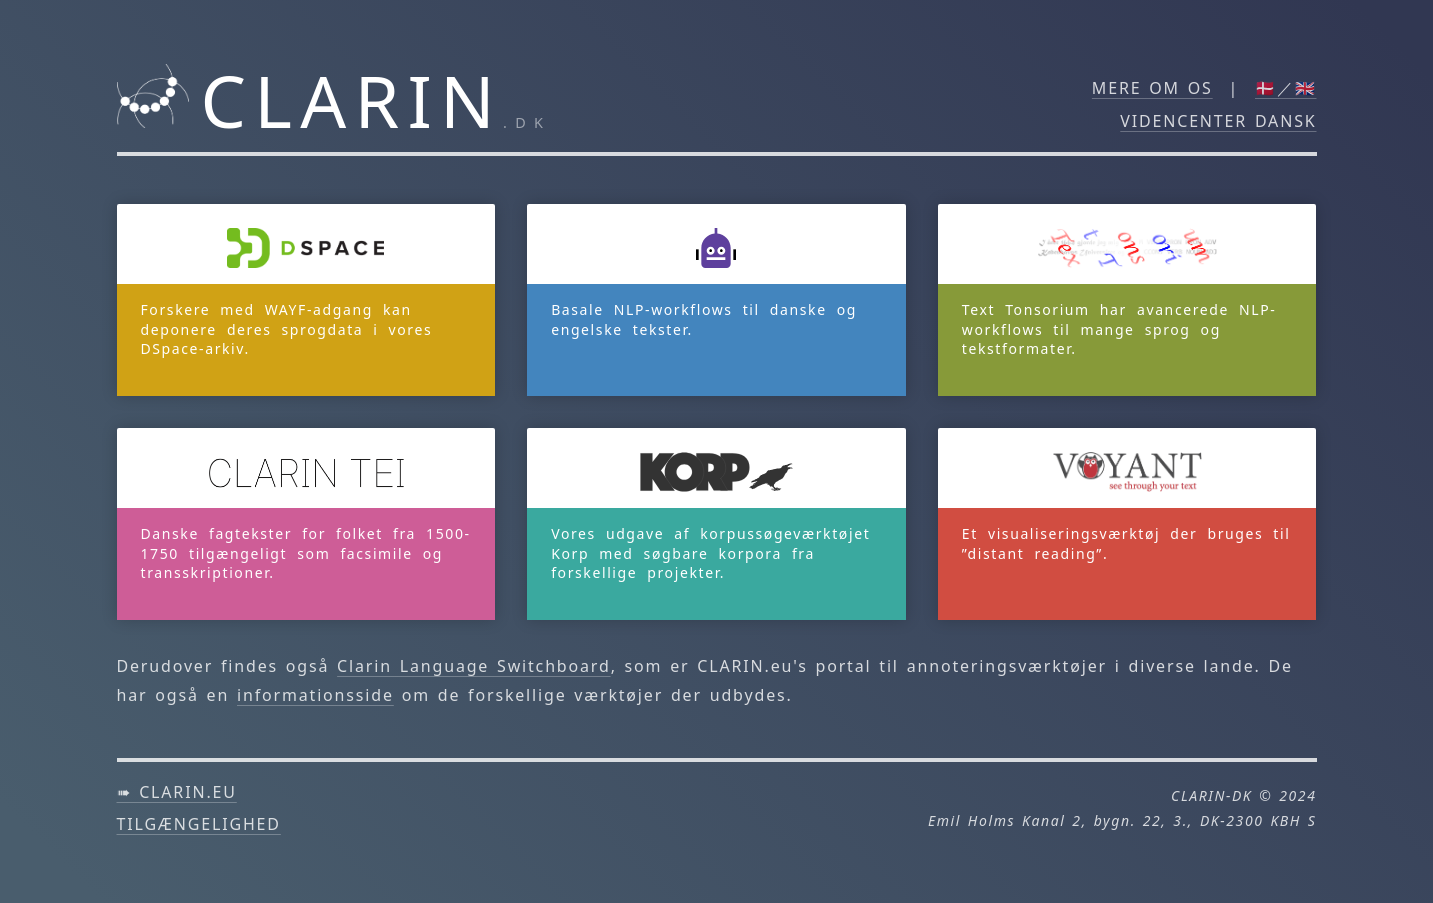  Describe the element at coordinates (474, 666) in the screenshot. I see `Clarin Language Switchboard` at that location.